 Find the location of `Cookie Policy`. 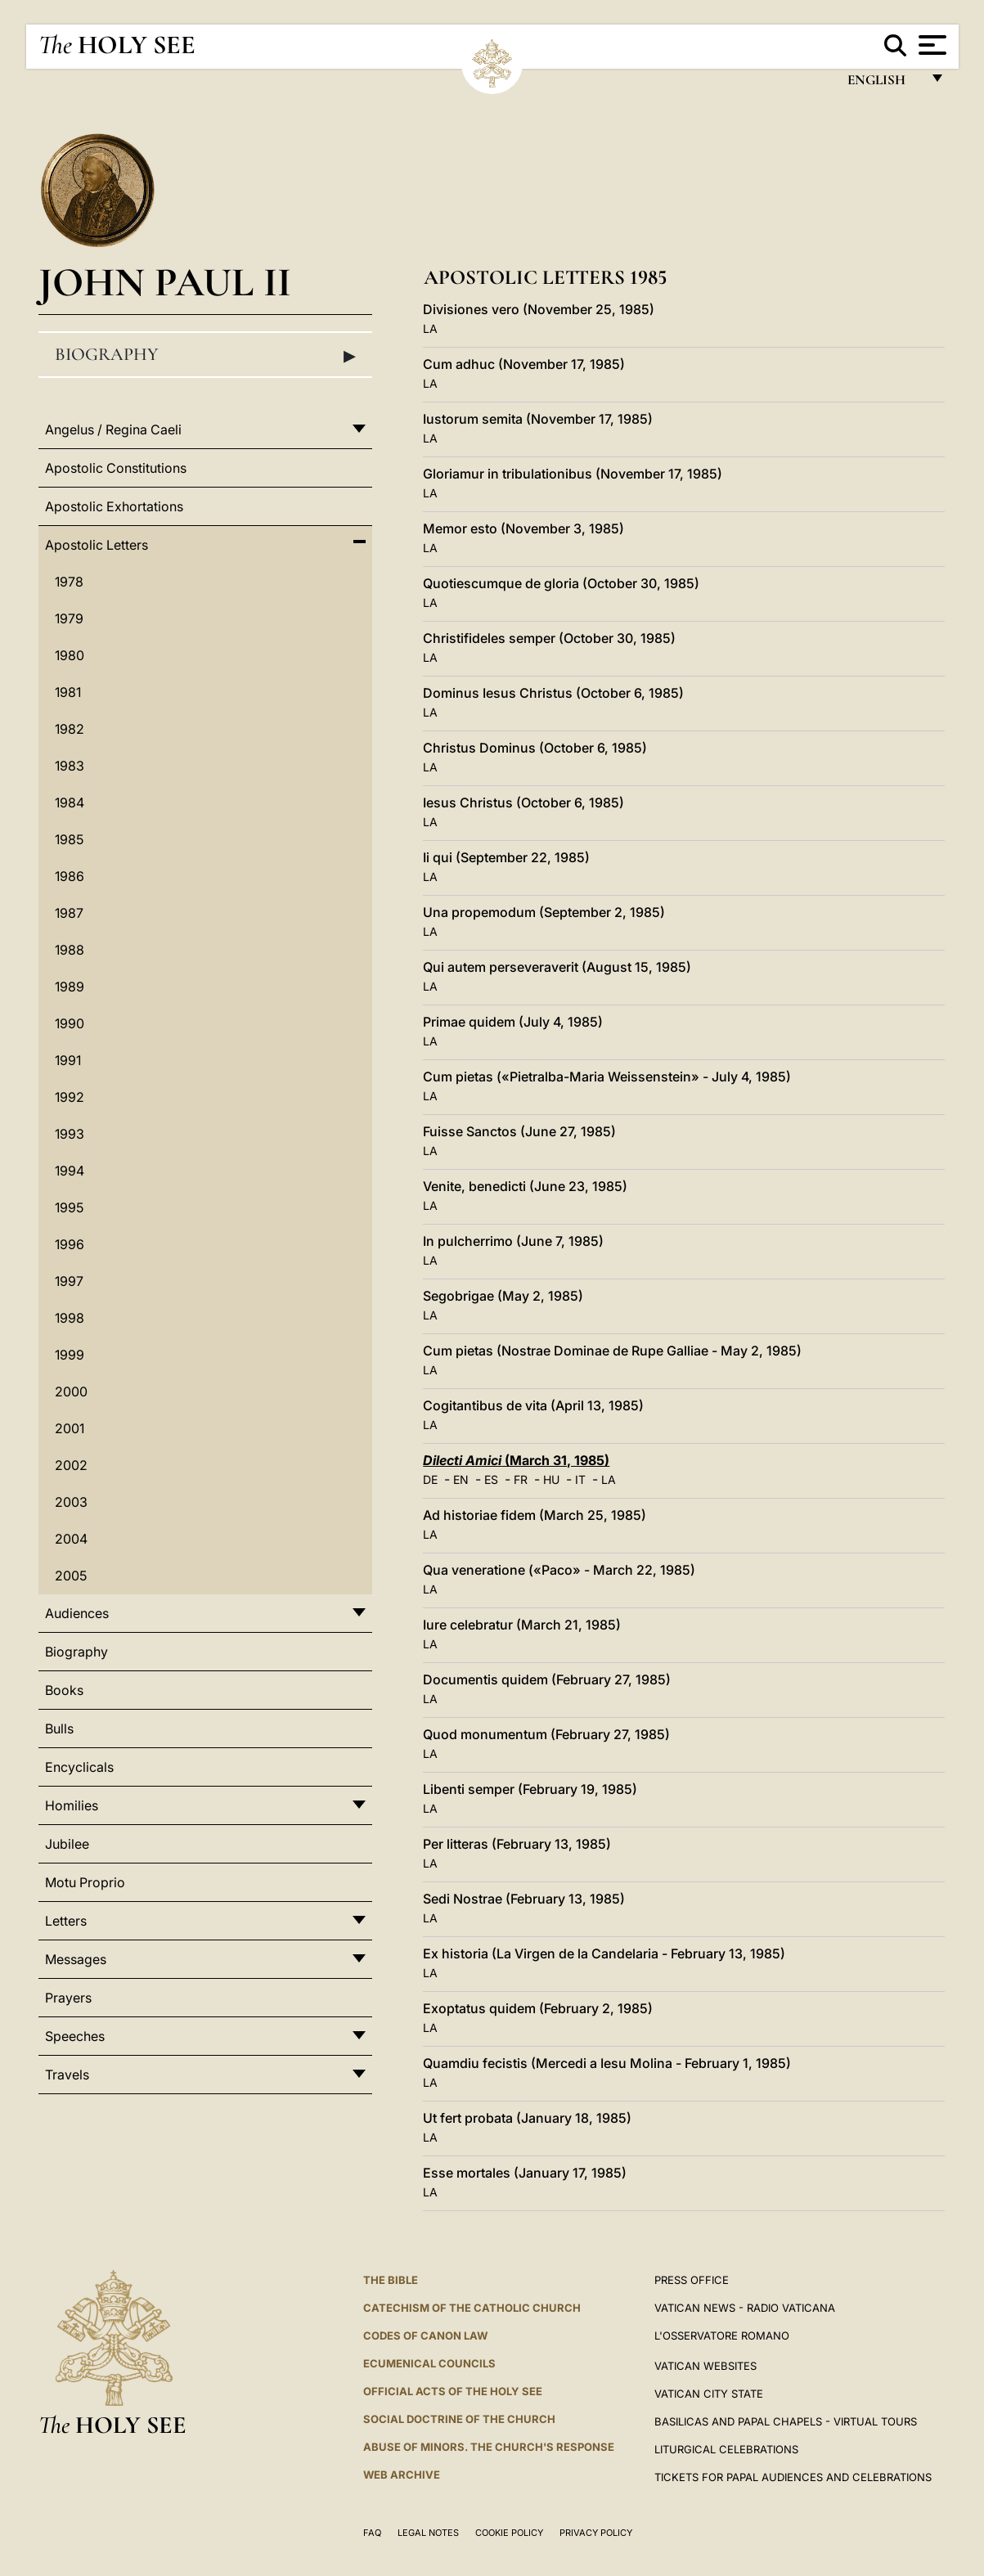

Cookie Policy is located at coordinates (509, 2532).